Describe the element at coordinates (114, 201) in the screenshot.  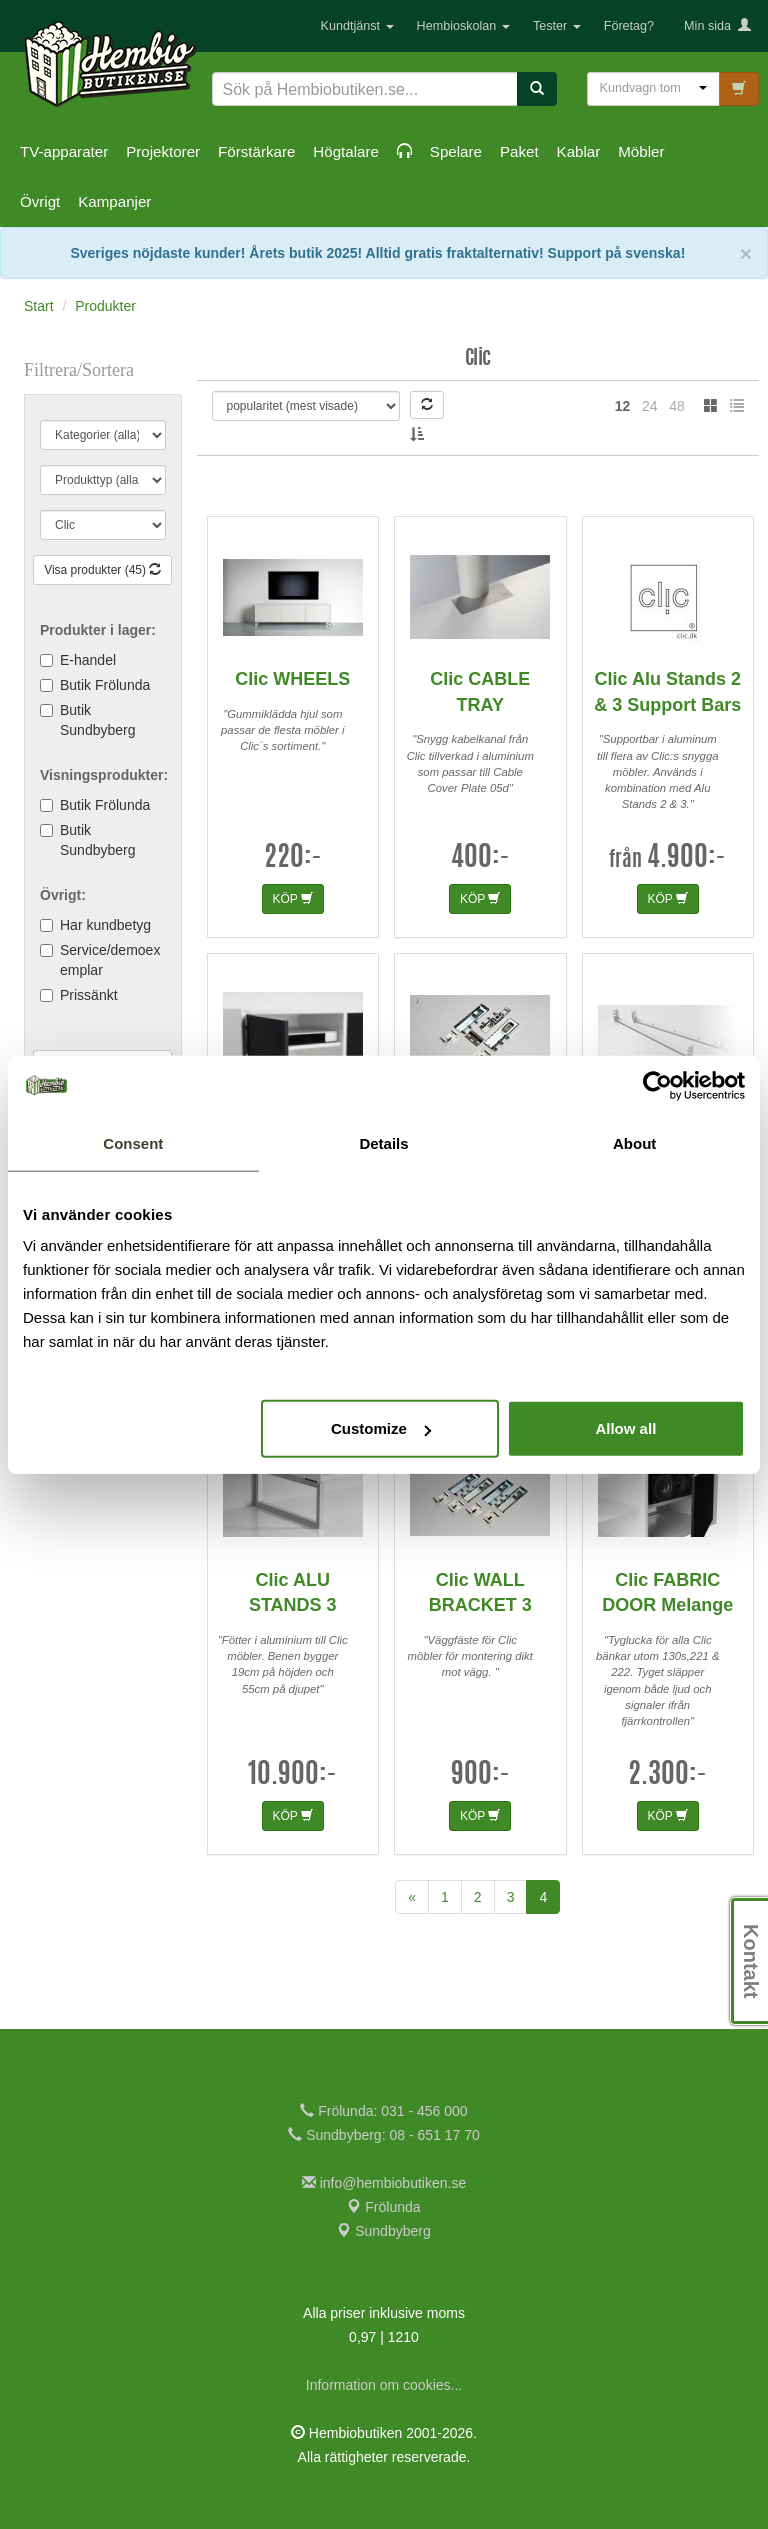
I see `Kampanjer` at that location.